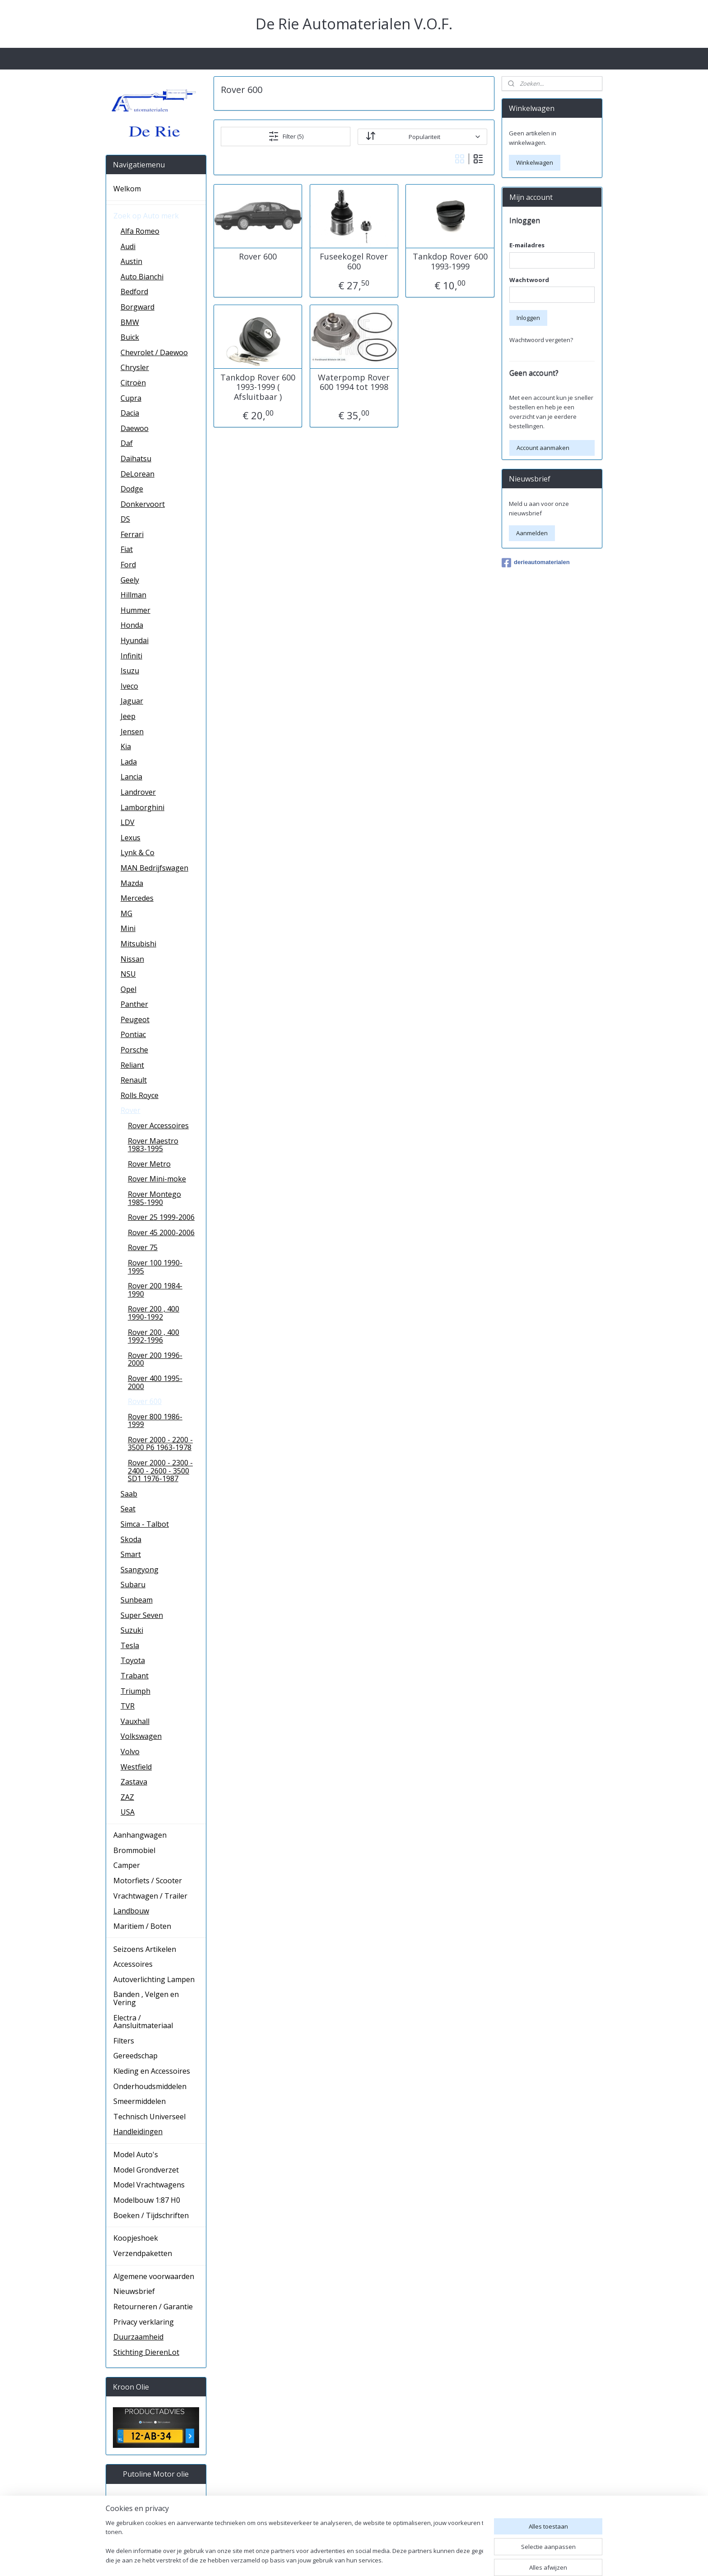  Describe the element at coordinates (142, 807) in the screenshot. I see `Lamborghini` at that location.